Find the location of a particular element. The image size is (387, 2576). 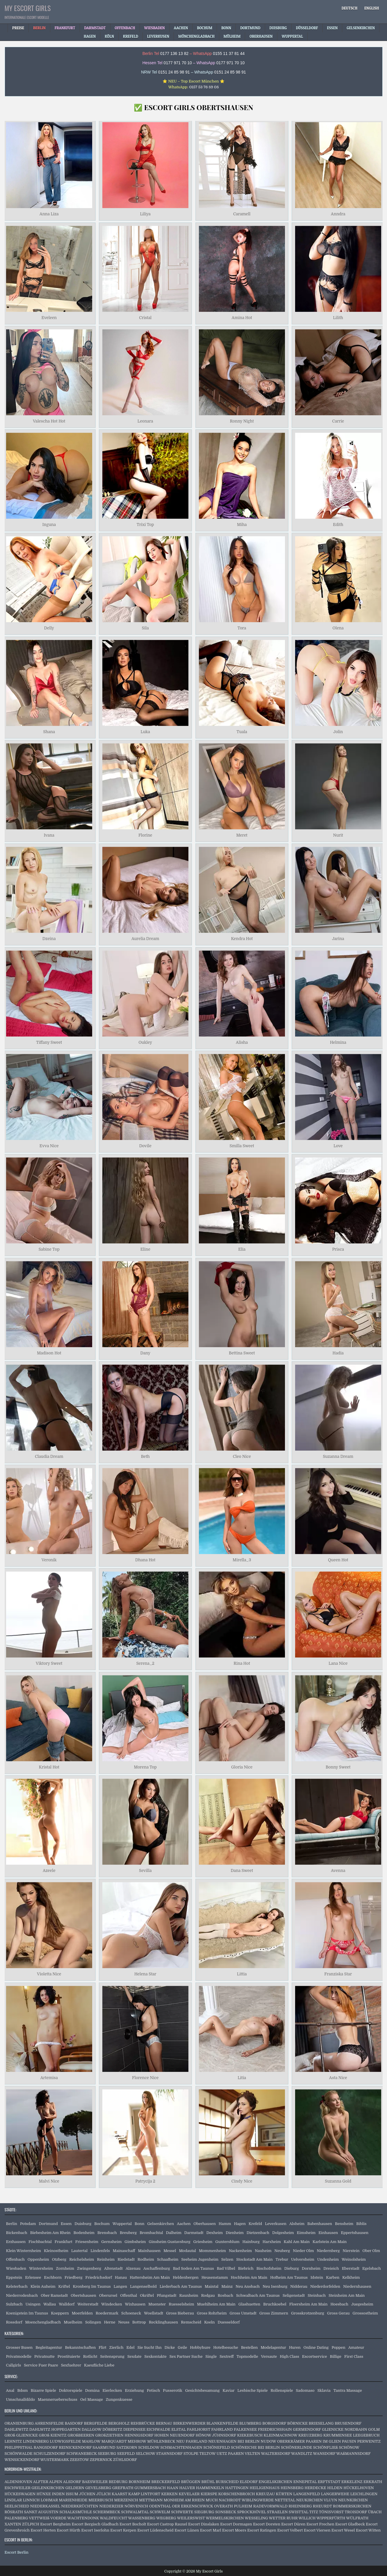

Eschborn is located at coordinates (53, 2277).